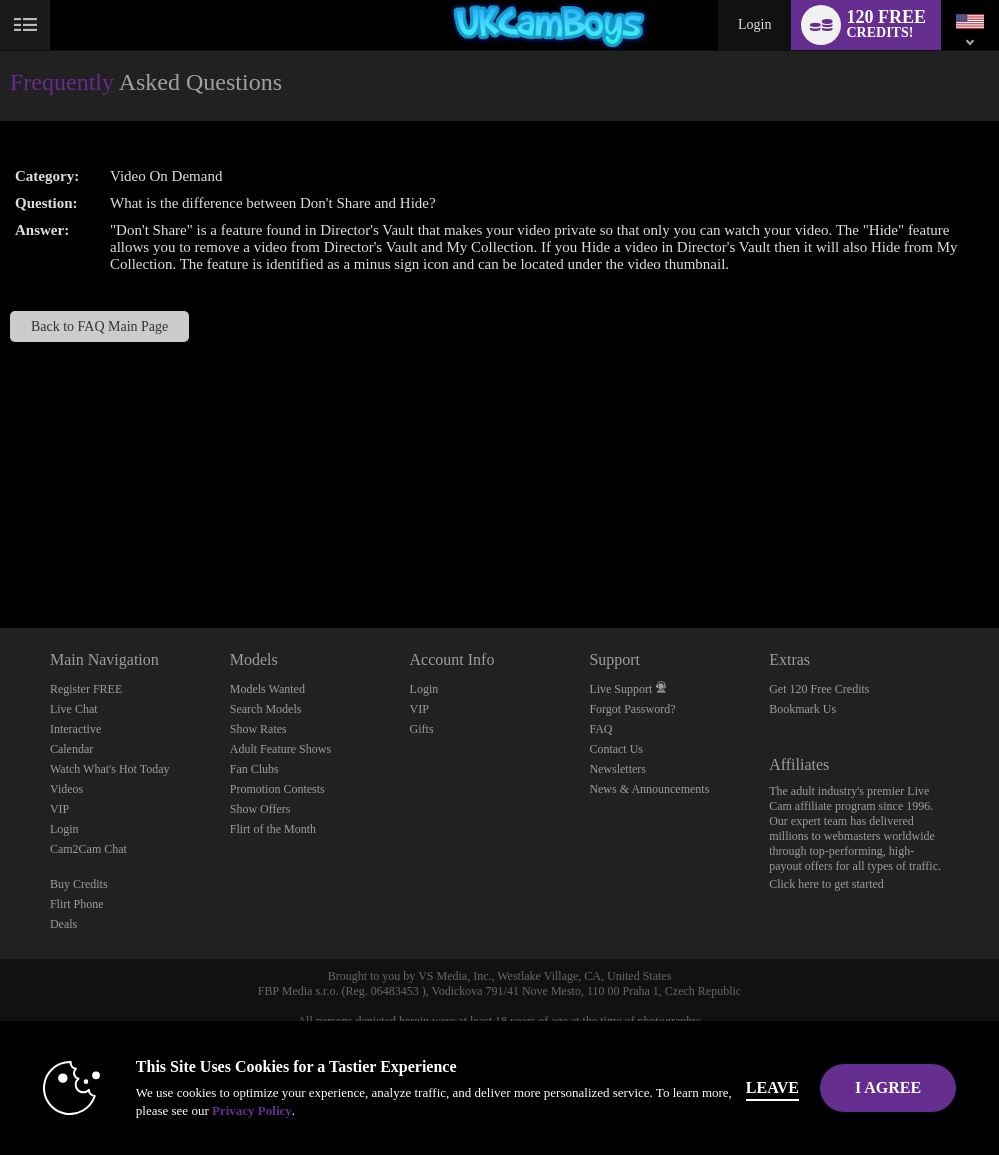  Describe the element at coordinates (632, 709) in the screenshot. I see `Forgot Password?` at that location.